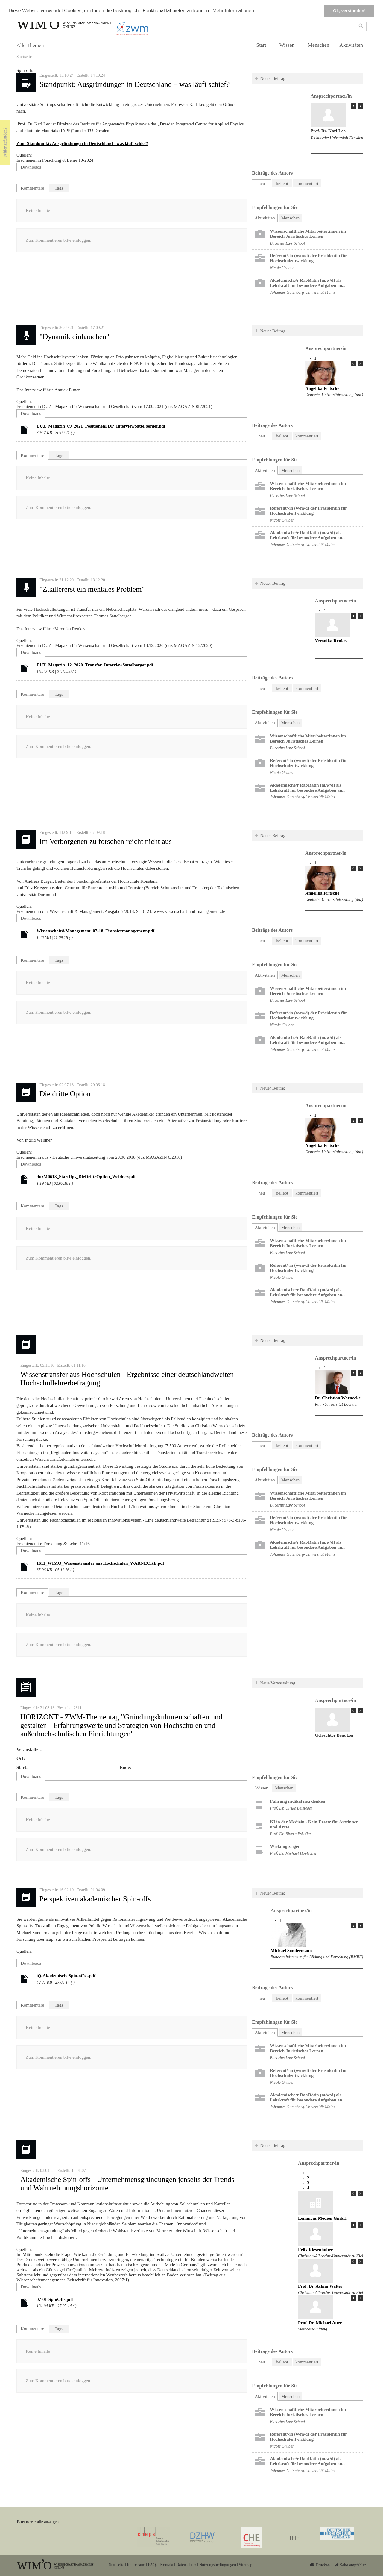  What do you see at coordinates (95, 930) in the screenshot?
I see `Wissenschaft&Management_07-18_Transfermanagement.pdf` at bounding box center [95, 930].